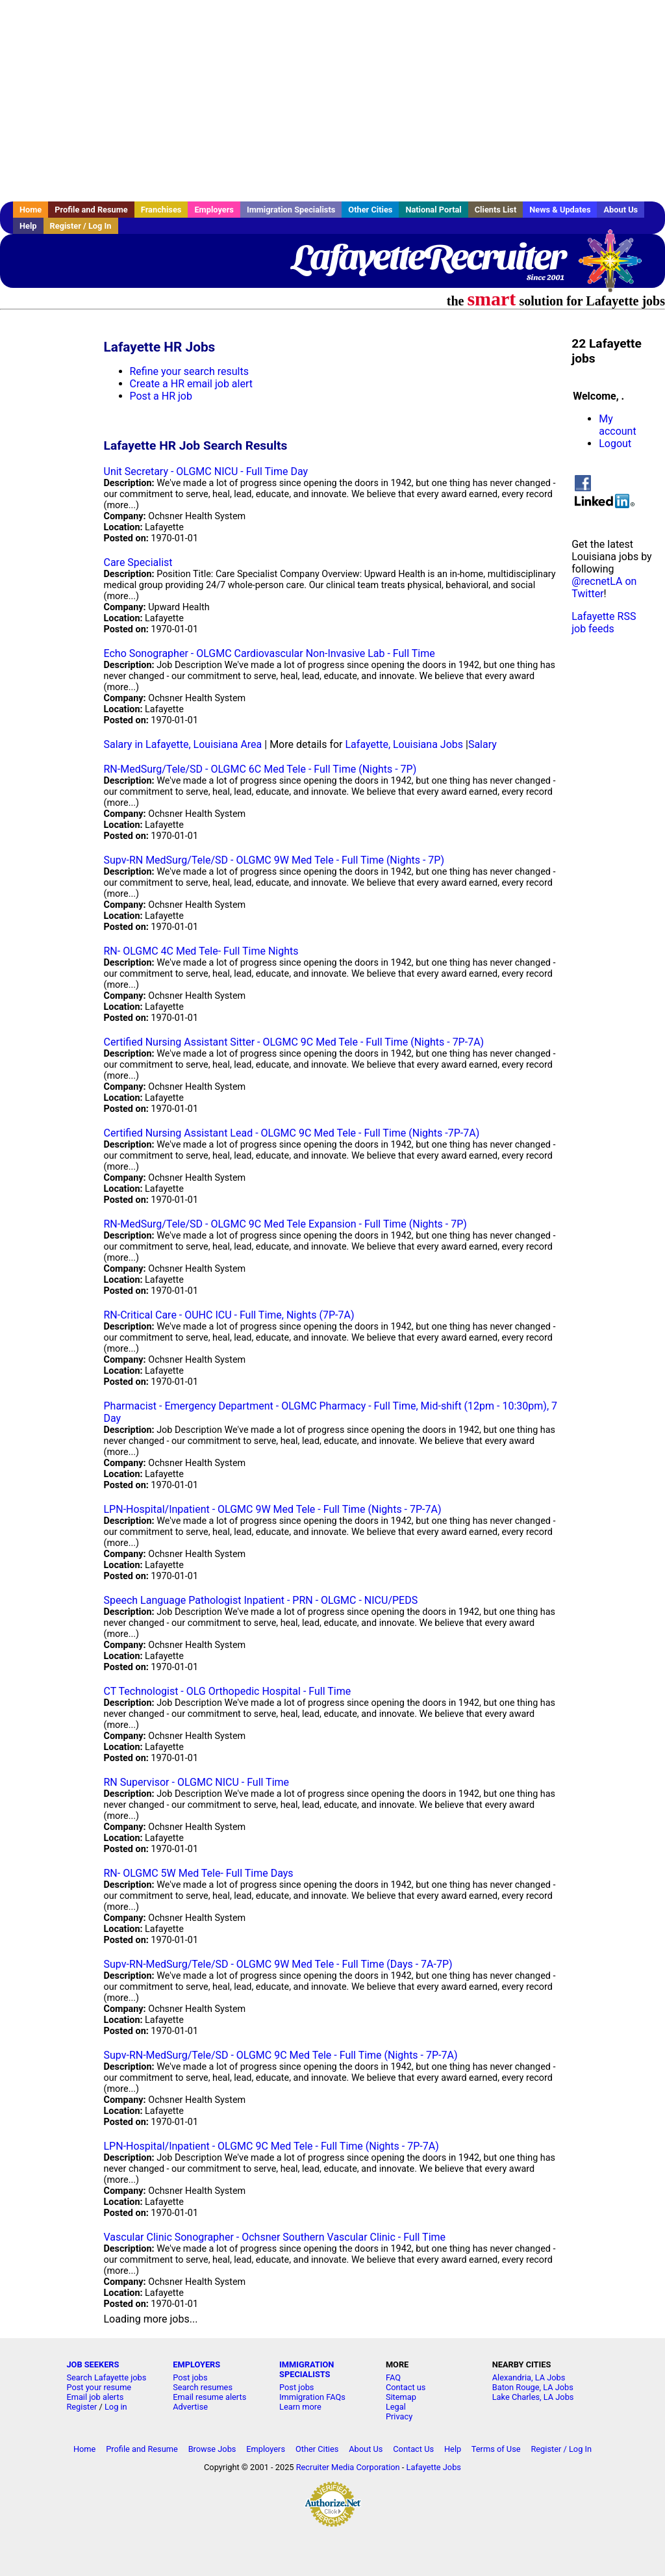  What do you see at coordinates (393, 2377) in the screenshot?
I see `FAQ` at bounding box center [393, 2377].